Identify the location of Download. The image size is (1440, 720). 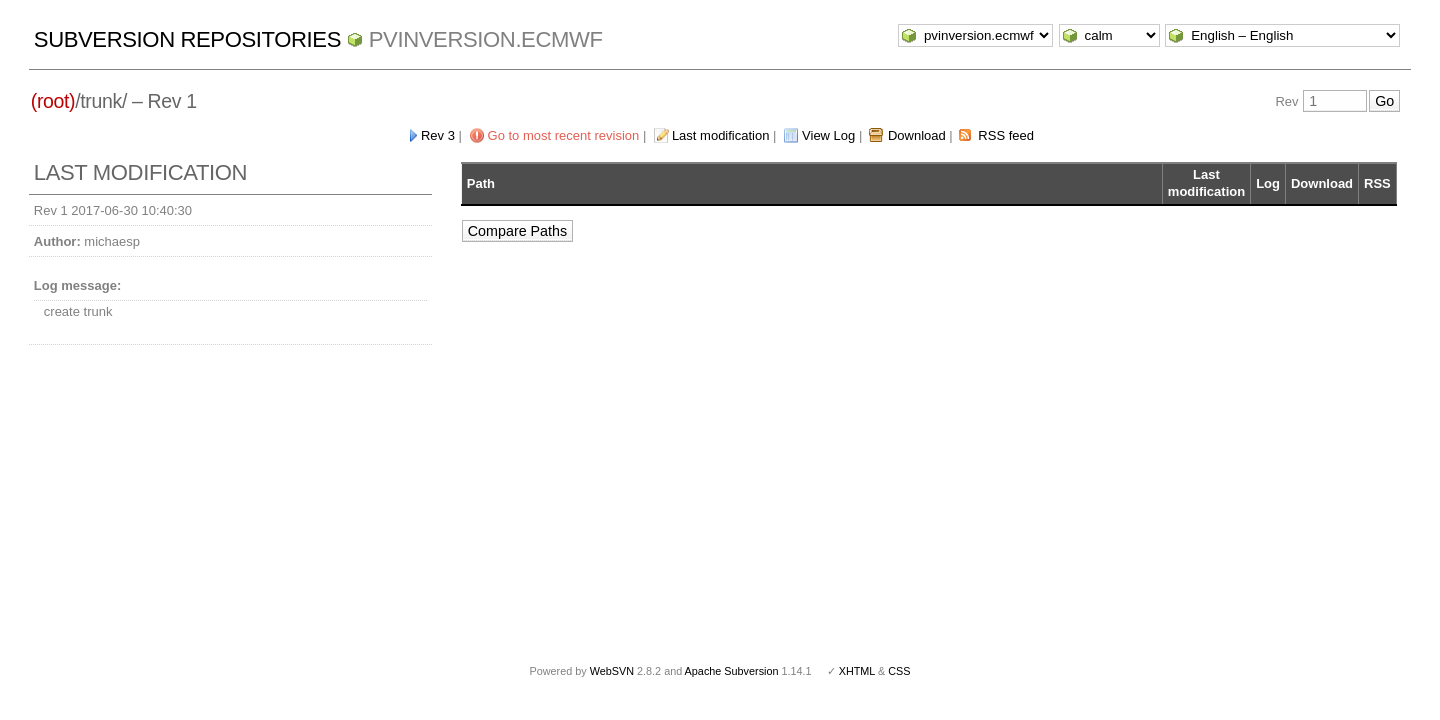
(917, 135).